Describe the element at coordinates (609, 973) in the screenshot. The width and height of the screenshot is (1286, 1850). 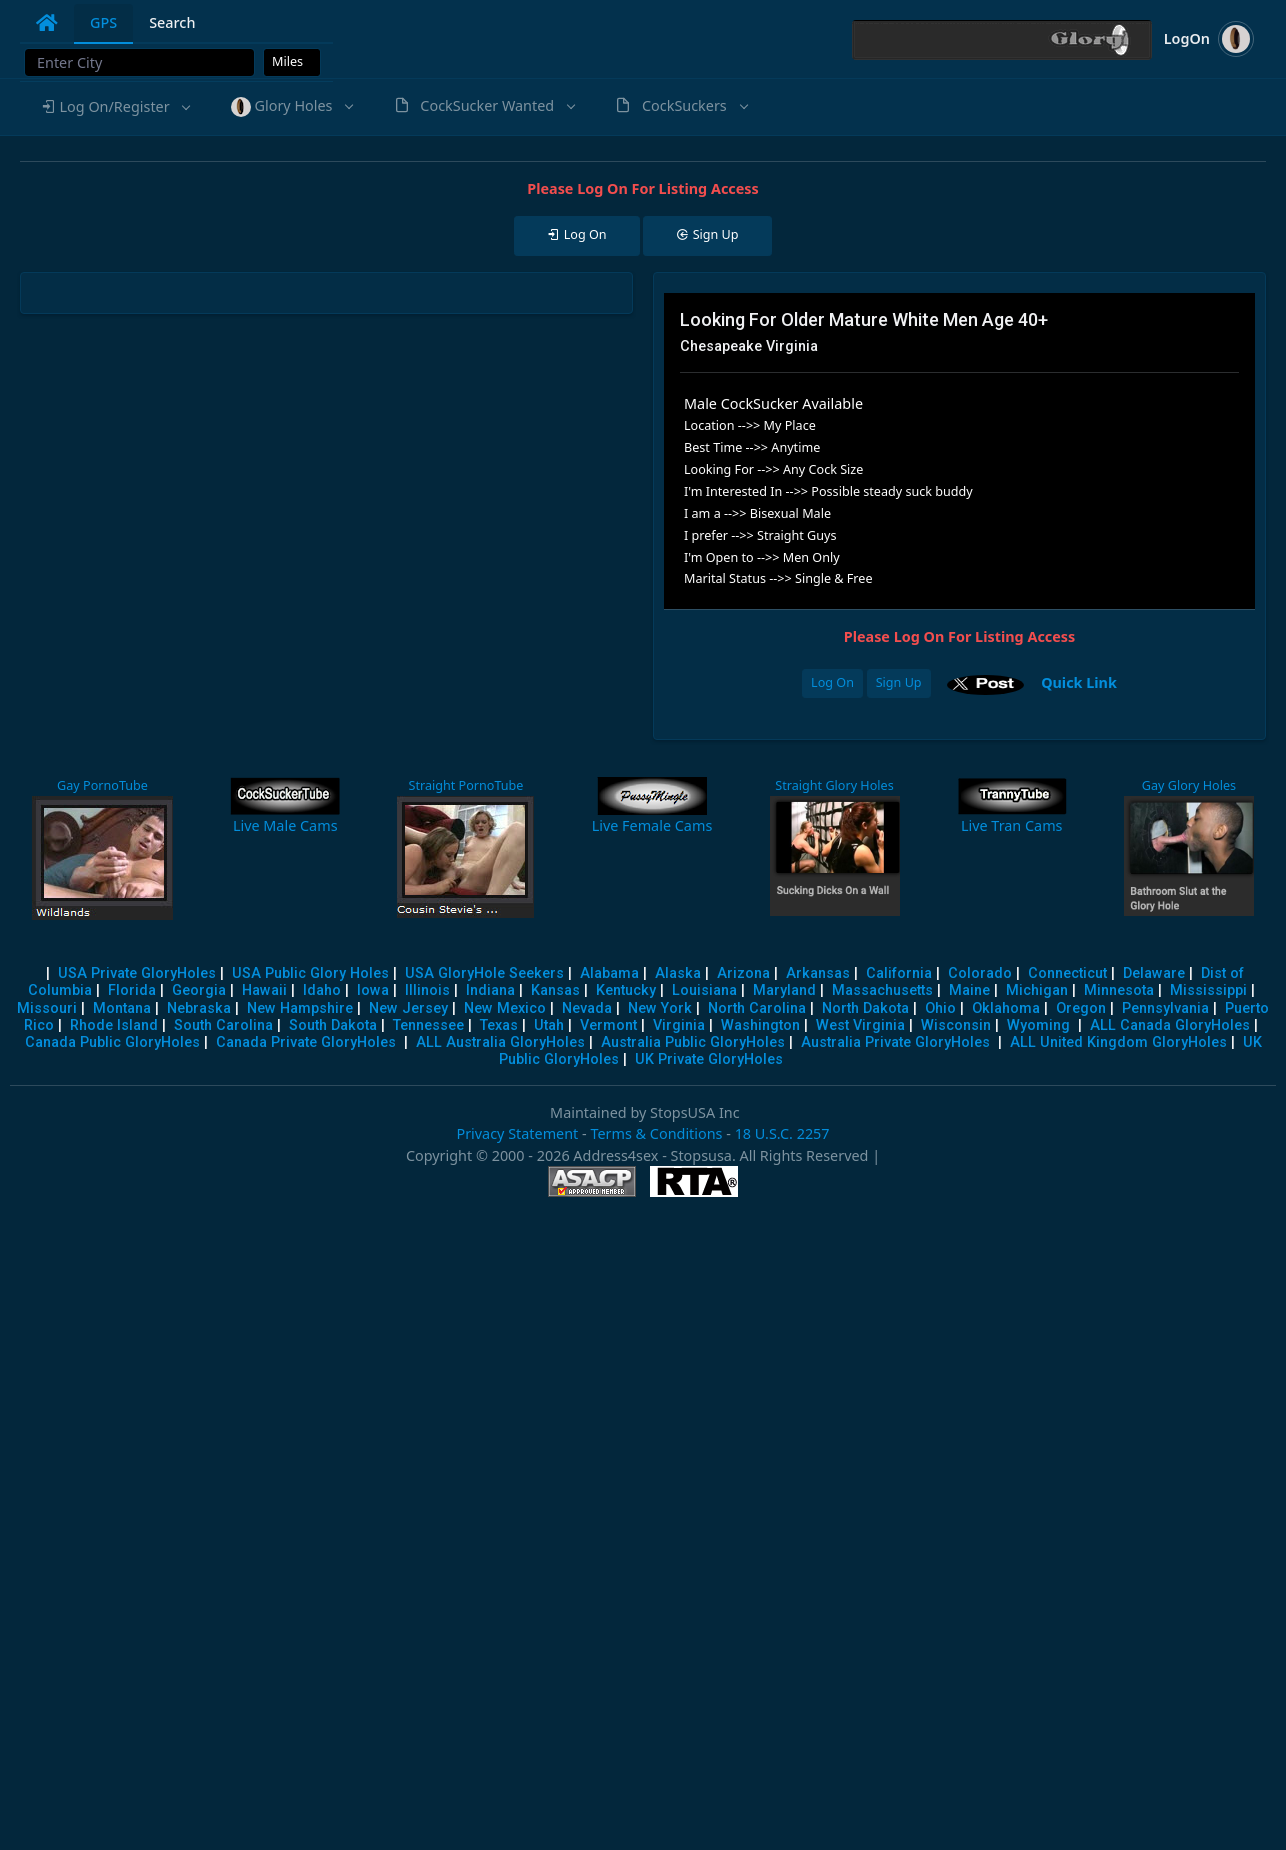
I see `Alabama` at that location.